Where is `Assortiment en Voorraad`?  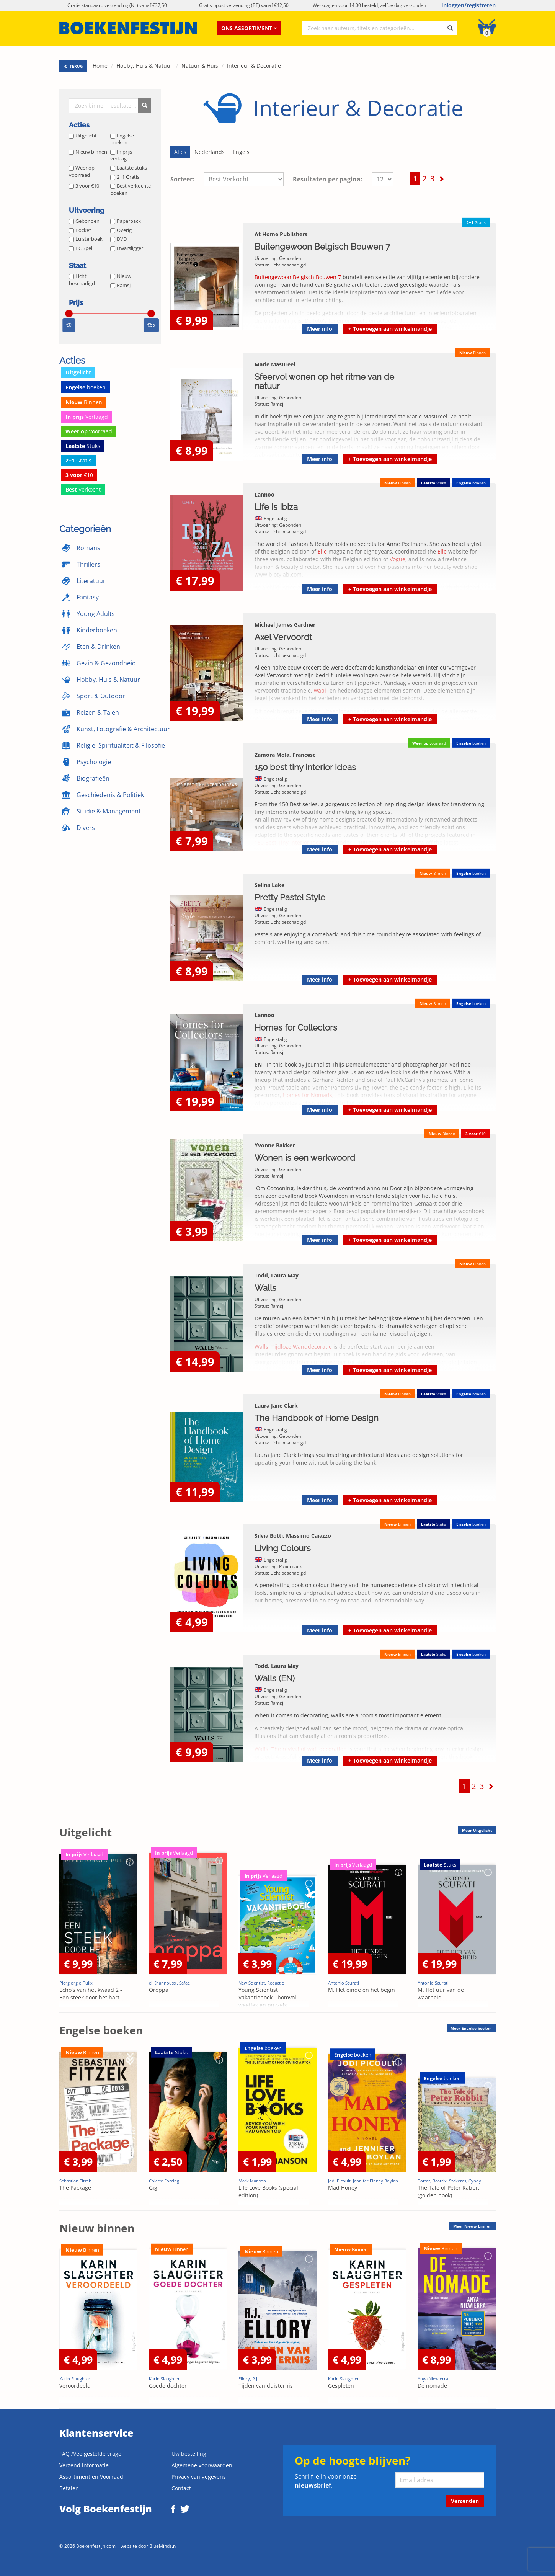 Assortiment en Voorraad is located at coordinates (91, 2476).